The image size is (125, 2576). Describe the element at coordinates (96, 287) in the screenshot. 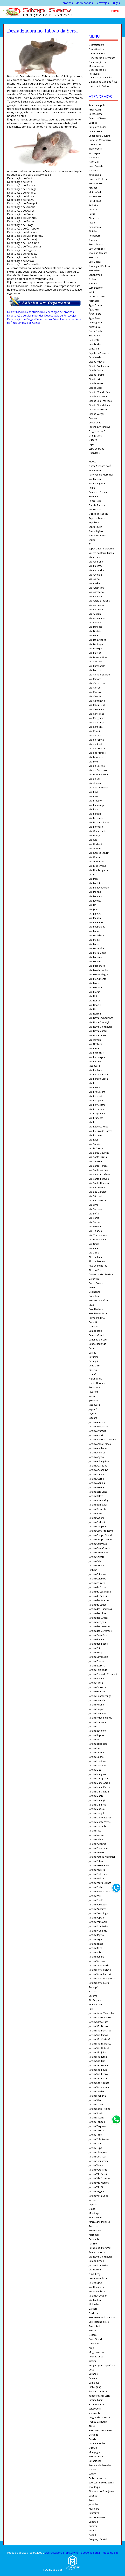

I see `Sumarezinho` at that location.